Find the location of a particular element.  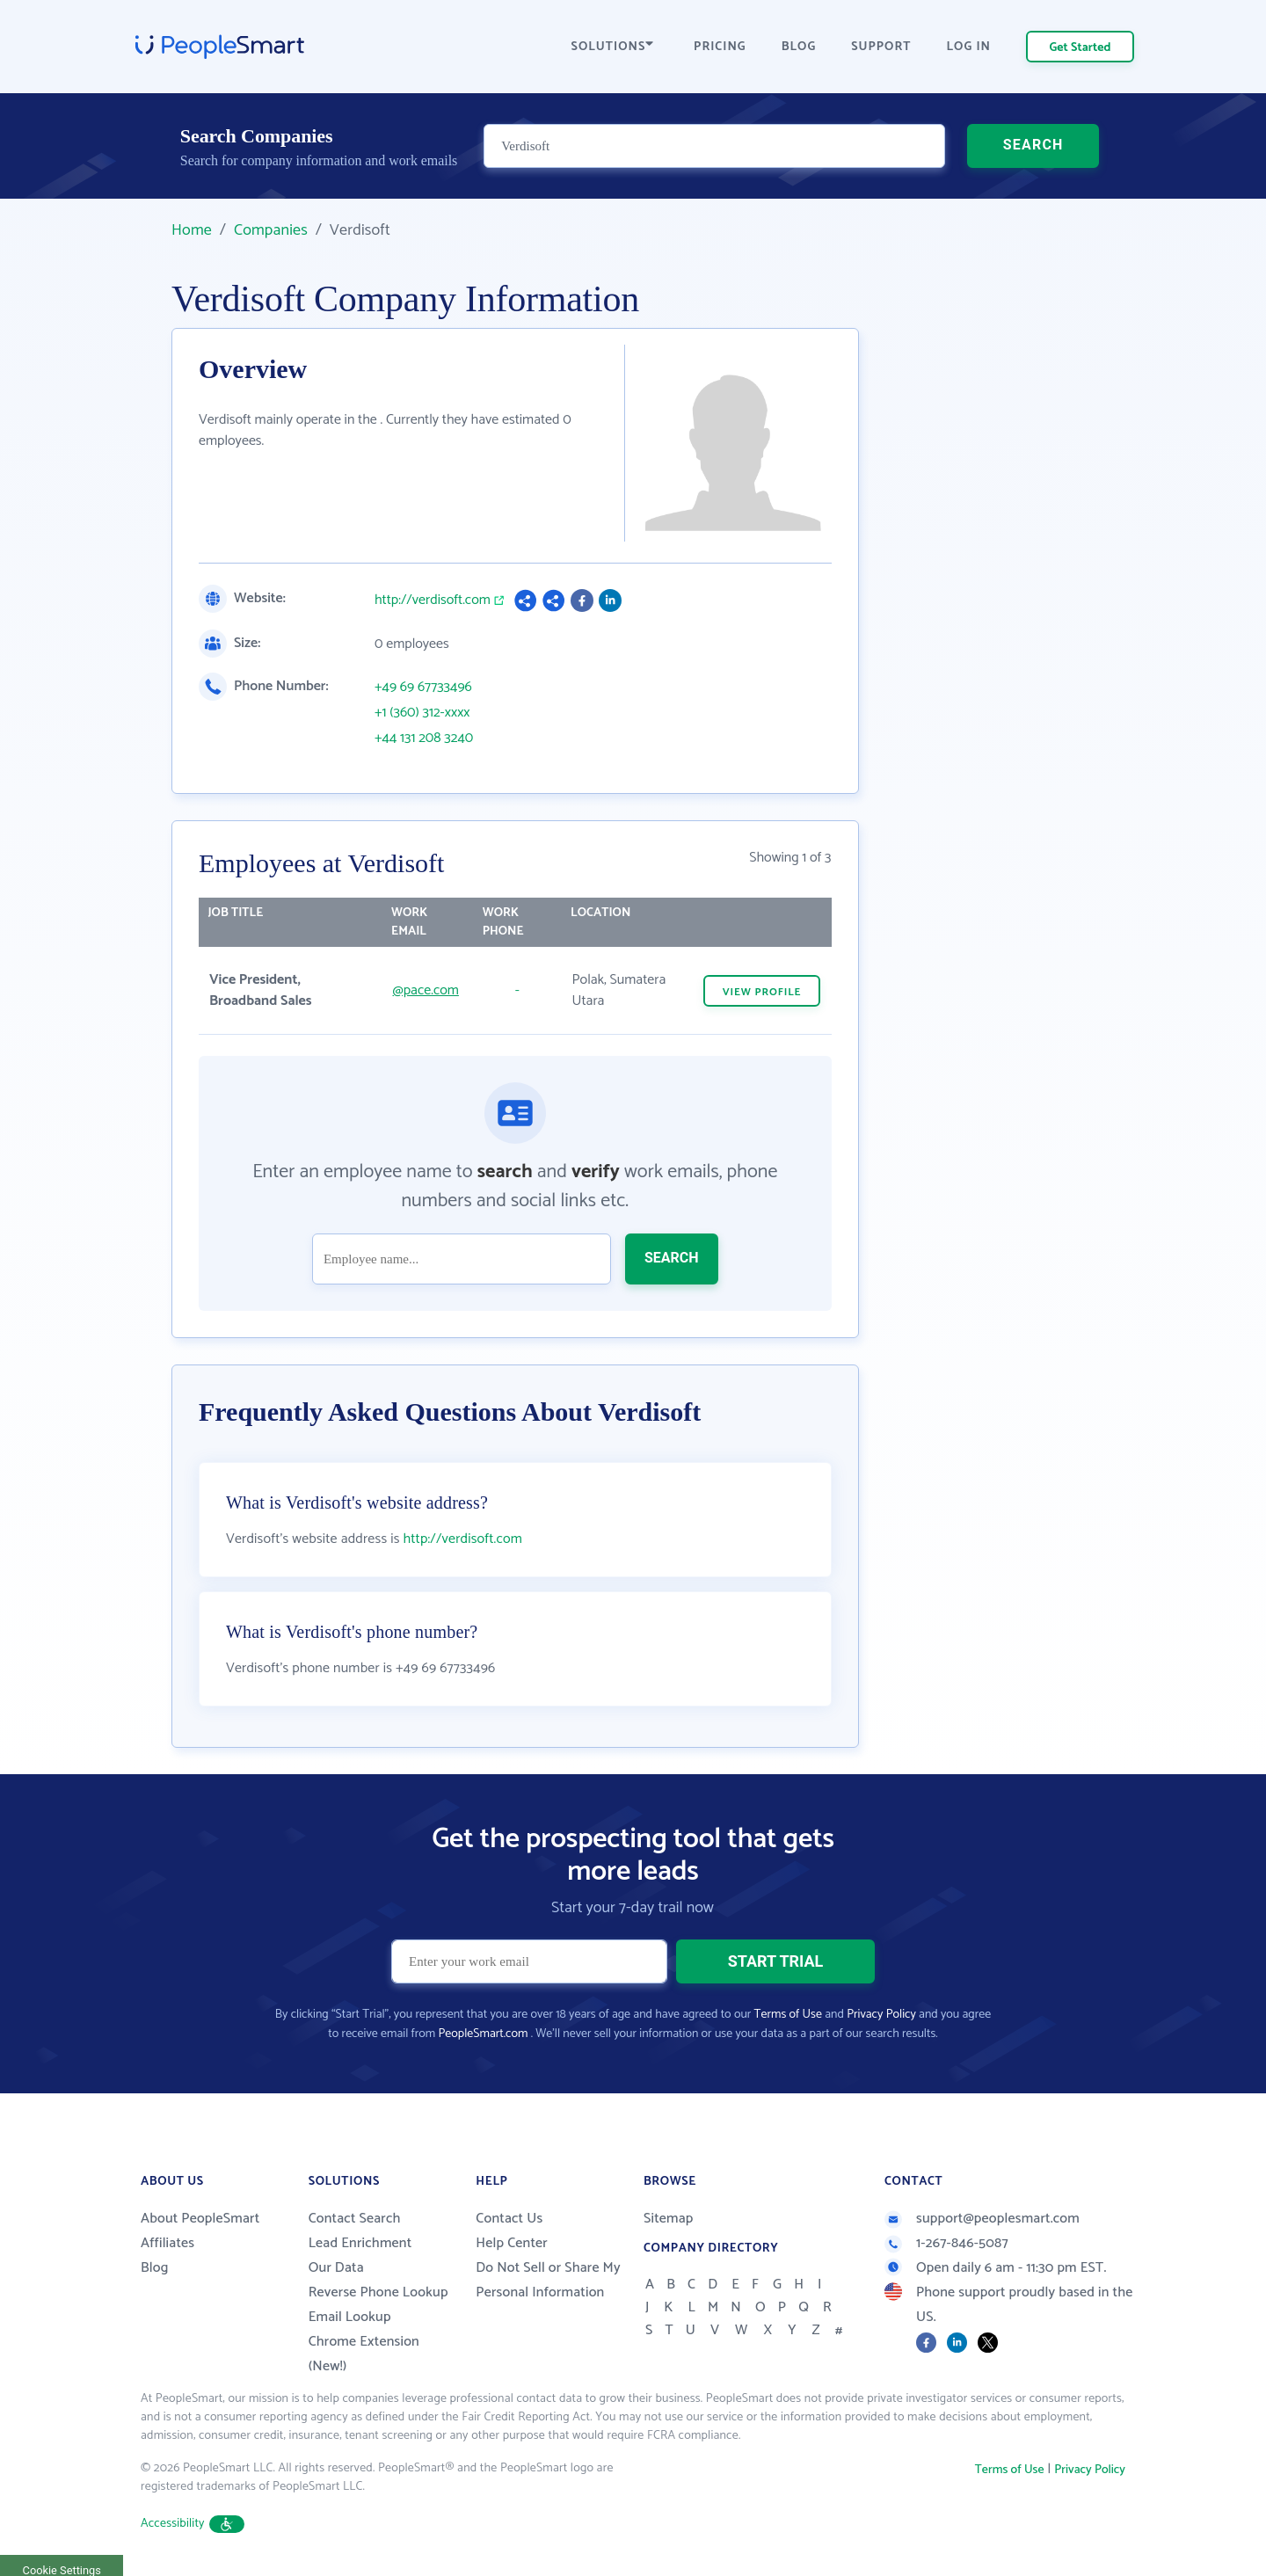

Our Data is located at coordinates (336, 2268).